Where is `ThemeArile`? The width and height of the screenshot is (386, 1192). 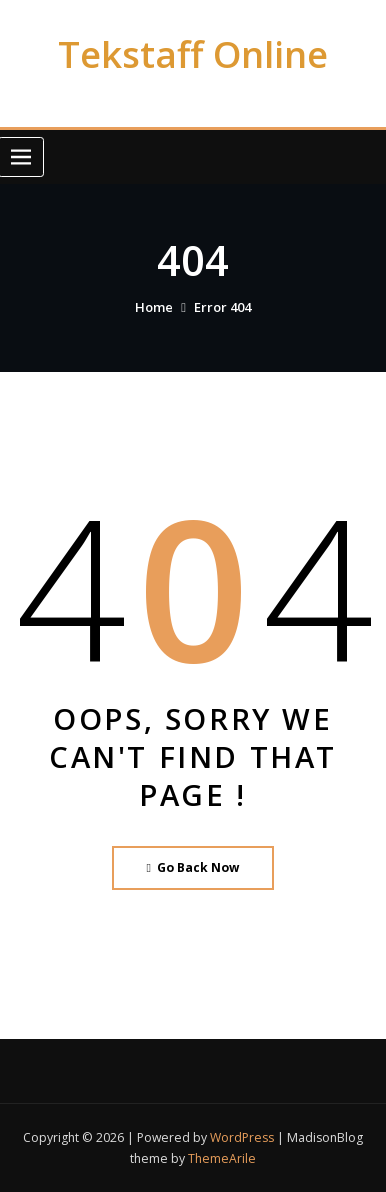 ThemeArile is located at coordinates (222, 1158).